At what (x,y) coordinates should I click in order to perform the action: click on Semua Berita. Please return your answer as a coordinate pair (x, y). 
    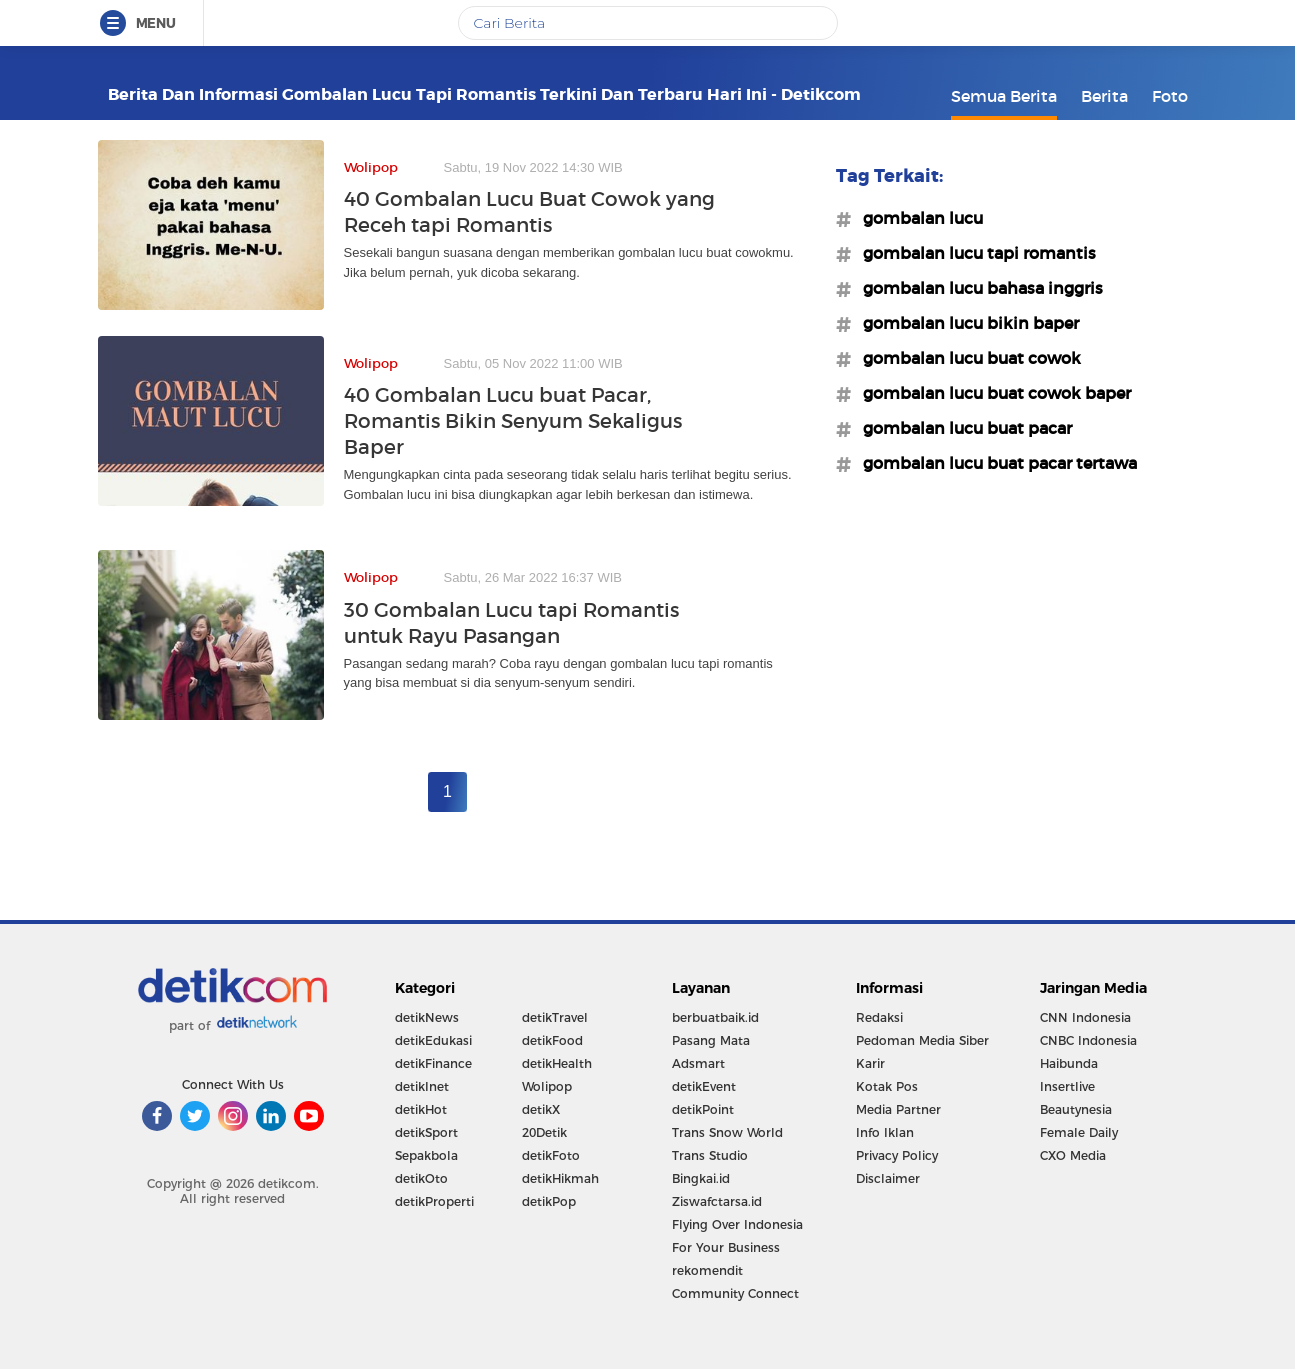
    Looking at the image, I should click on (1004, 96).